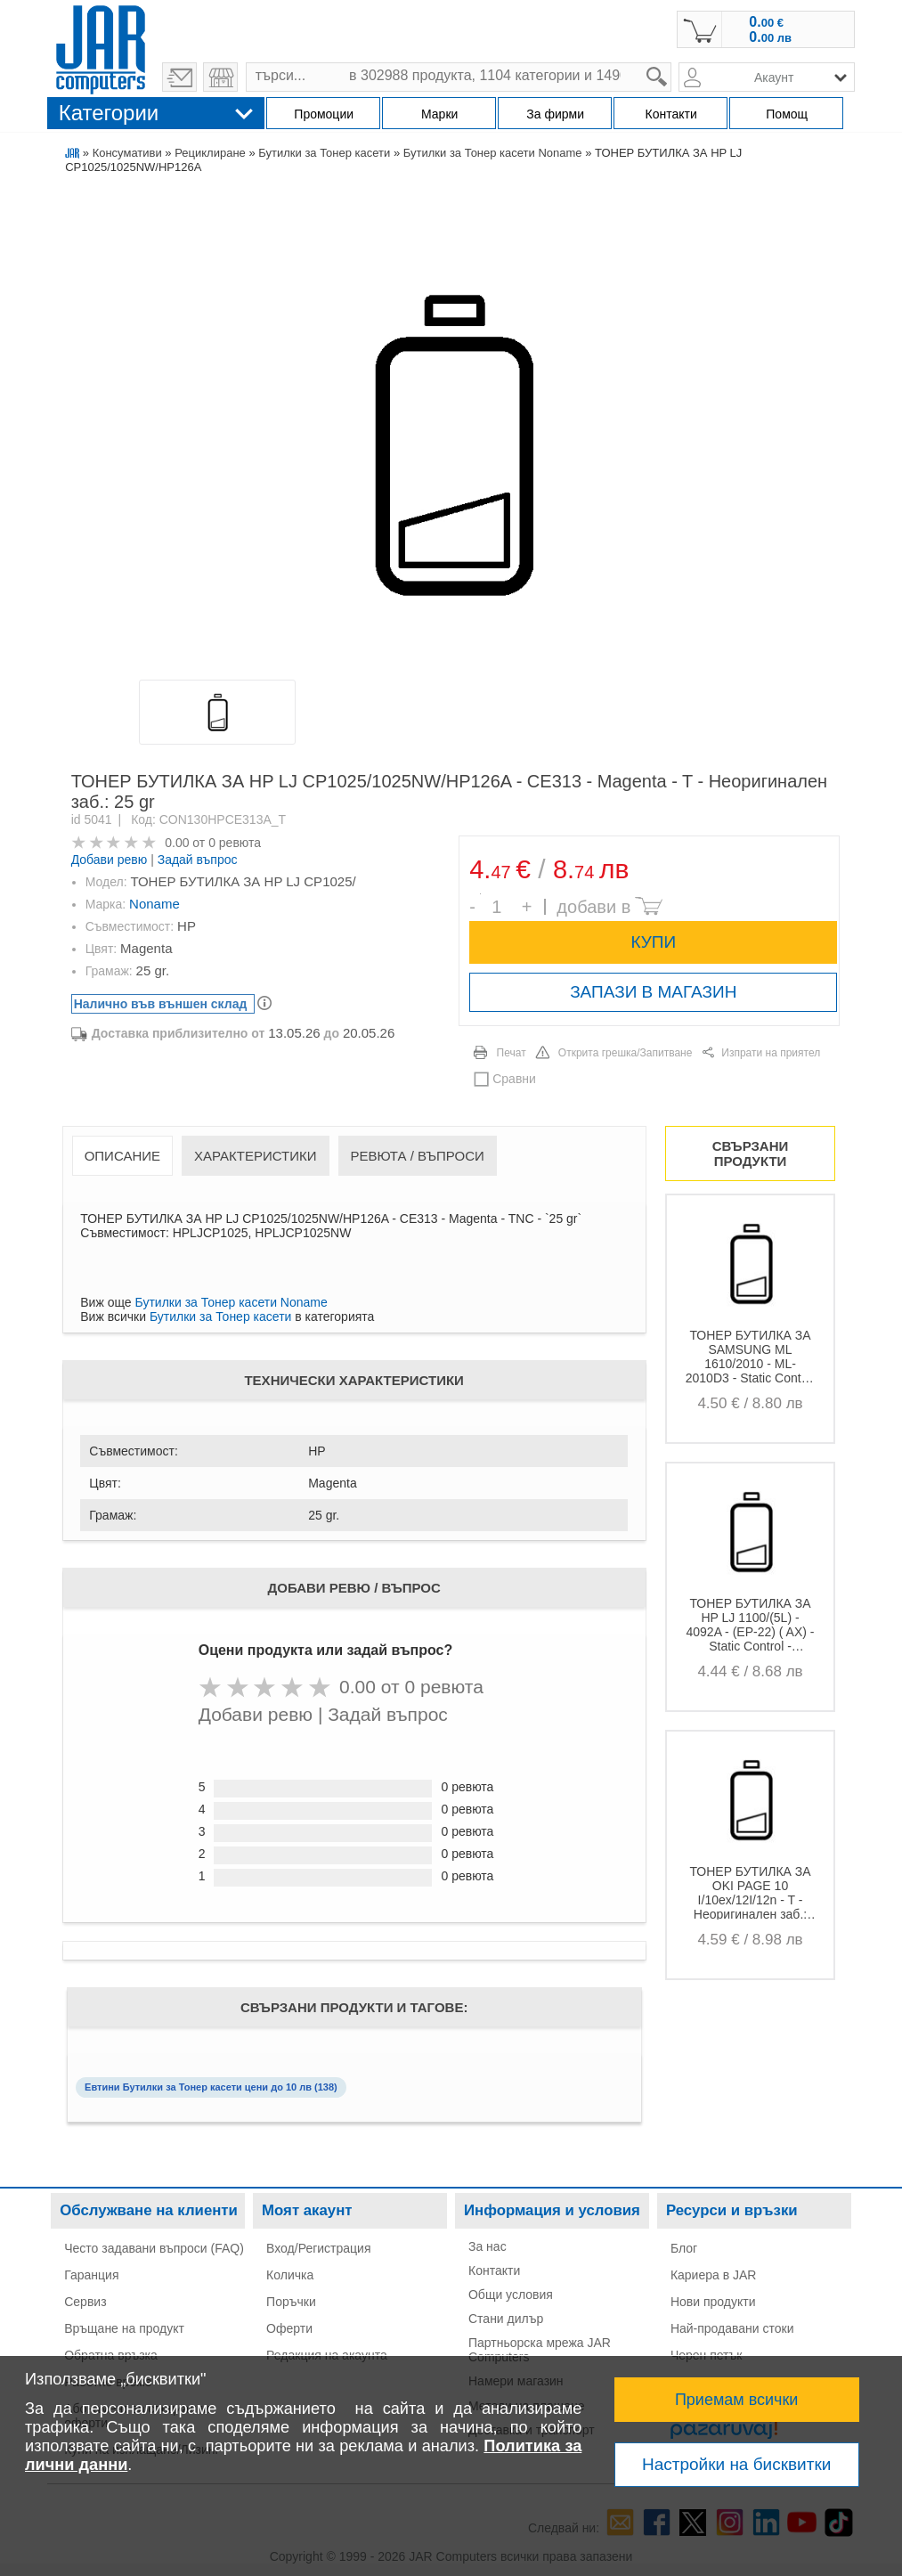  Describe the element at coordinates (198, 859) in the screenshot. I see `Задай въпрос` at that location.